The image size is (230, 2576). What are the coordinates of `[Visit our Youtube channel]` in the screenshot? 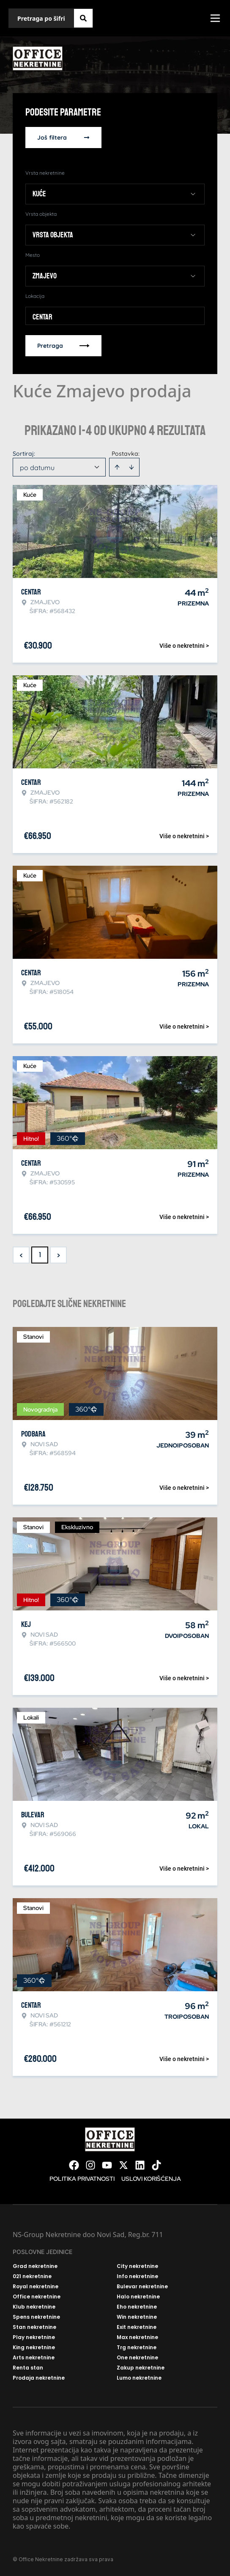 It's located at (107, 2165).